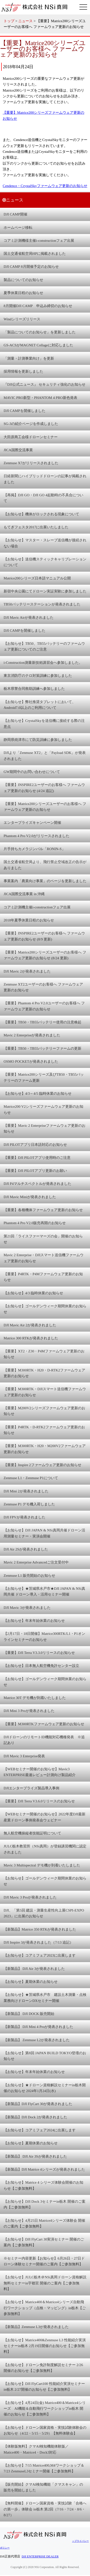 The image size is (90, 2576). I want to click on コアミ計測機様主催i-constructionフェア出展, so click(39, 240).